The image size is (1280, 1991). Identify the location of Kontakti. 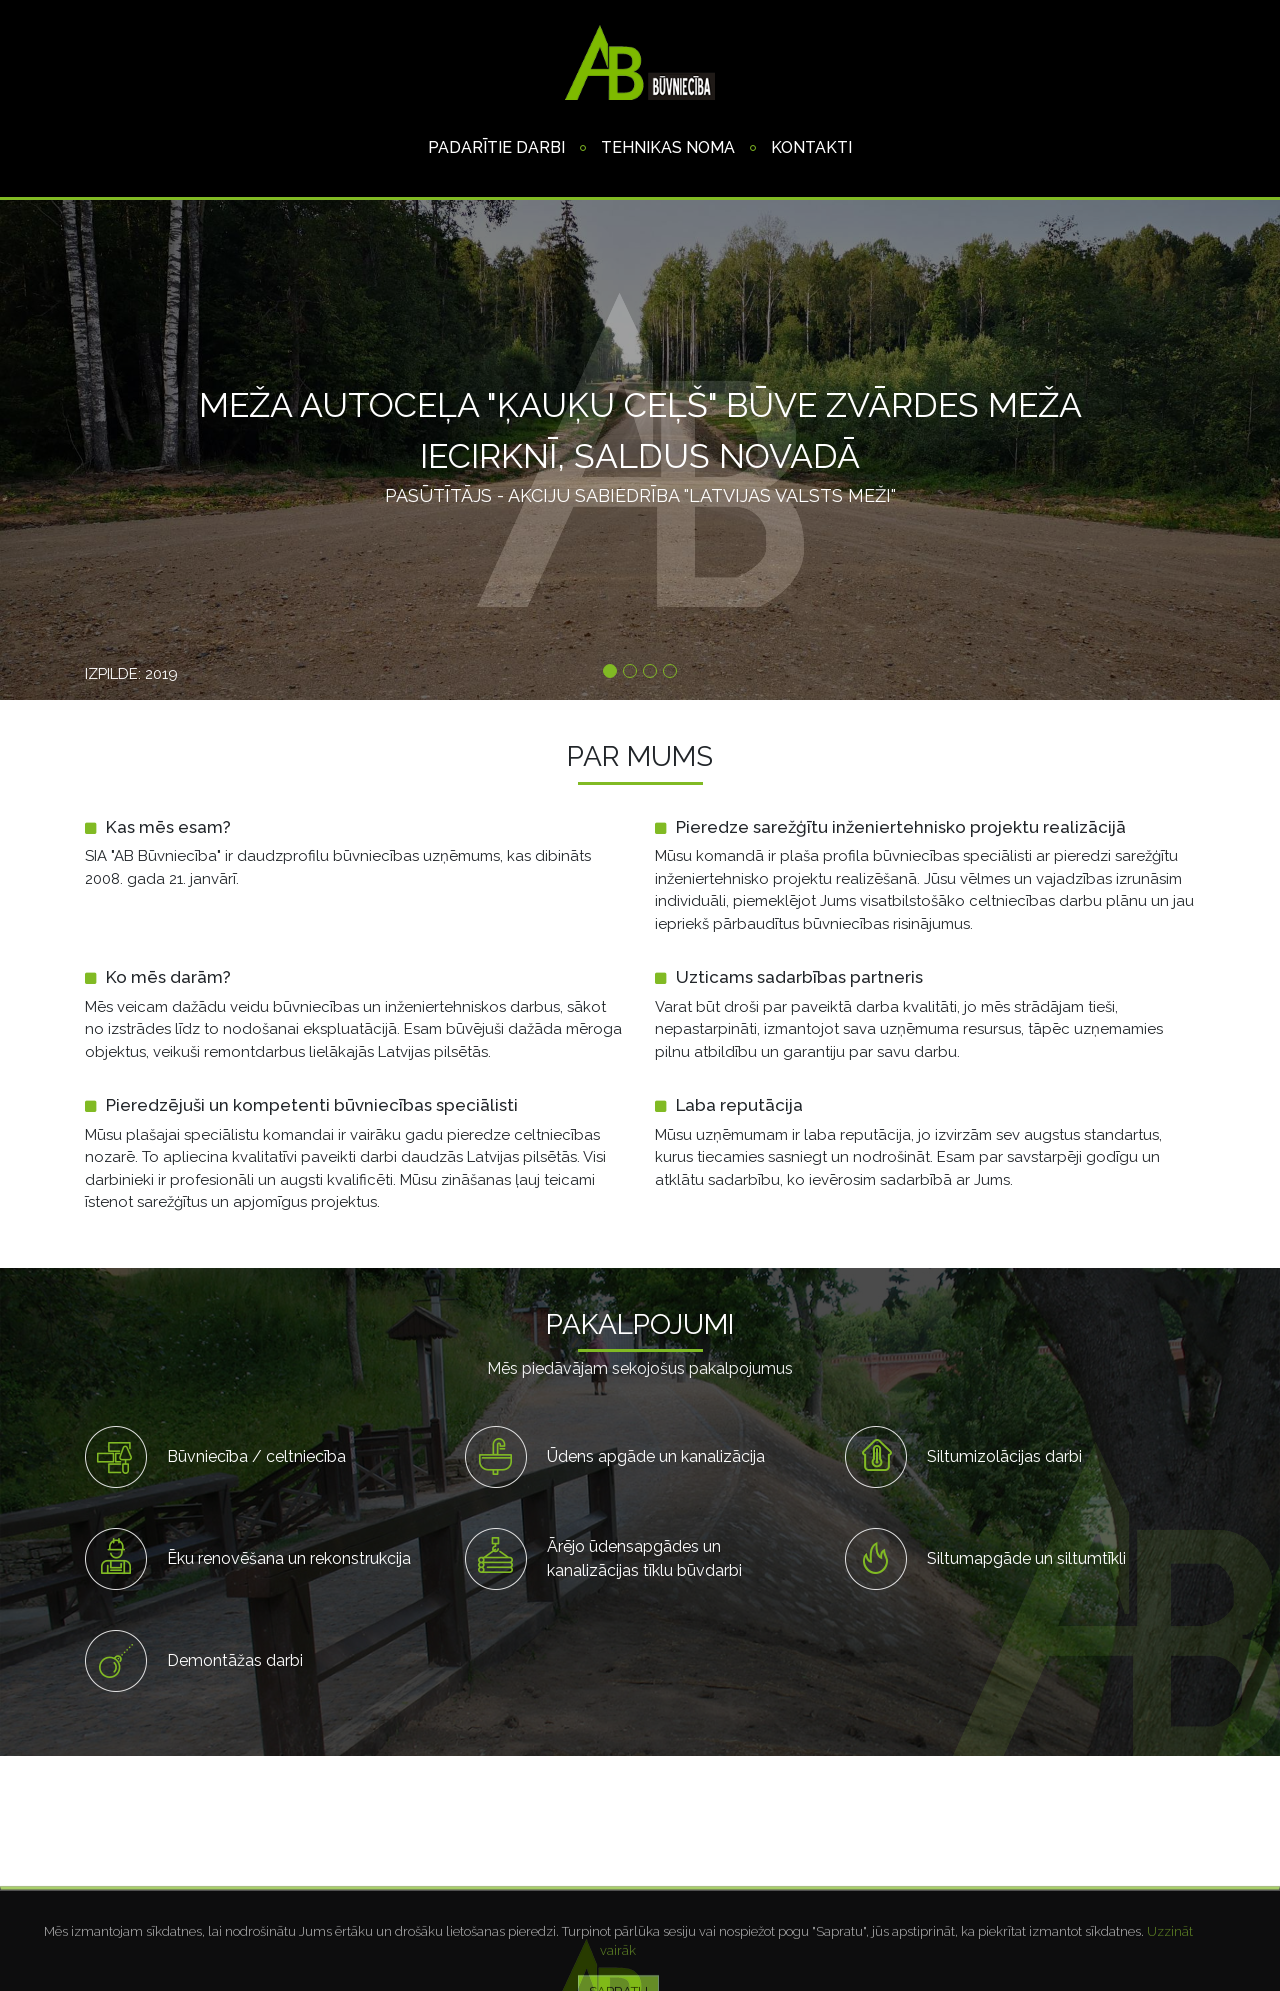
(811, 147).